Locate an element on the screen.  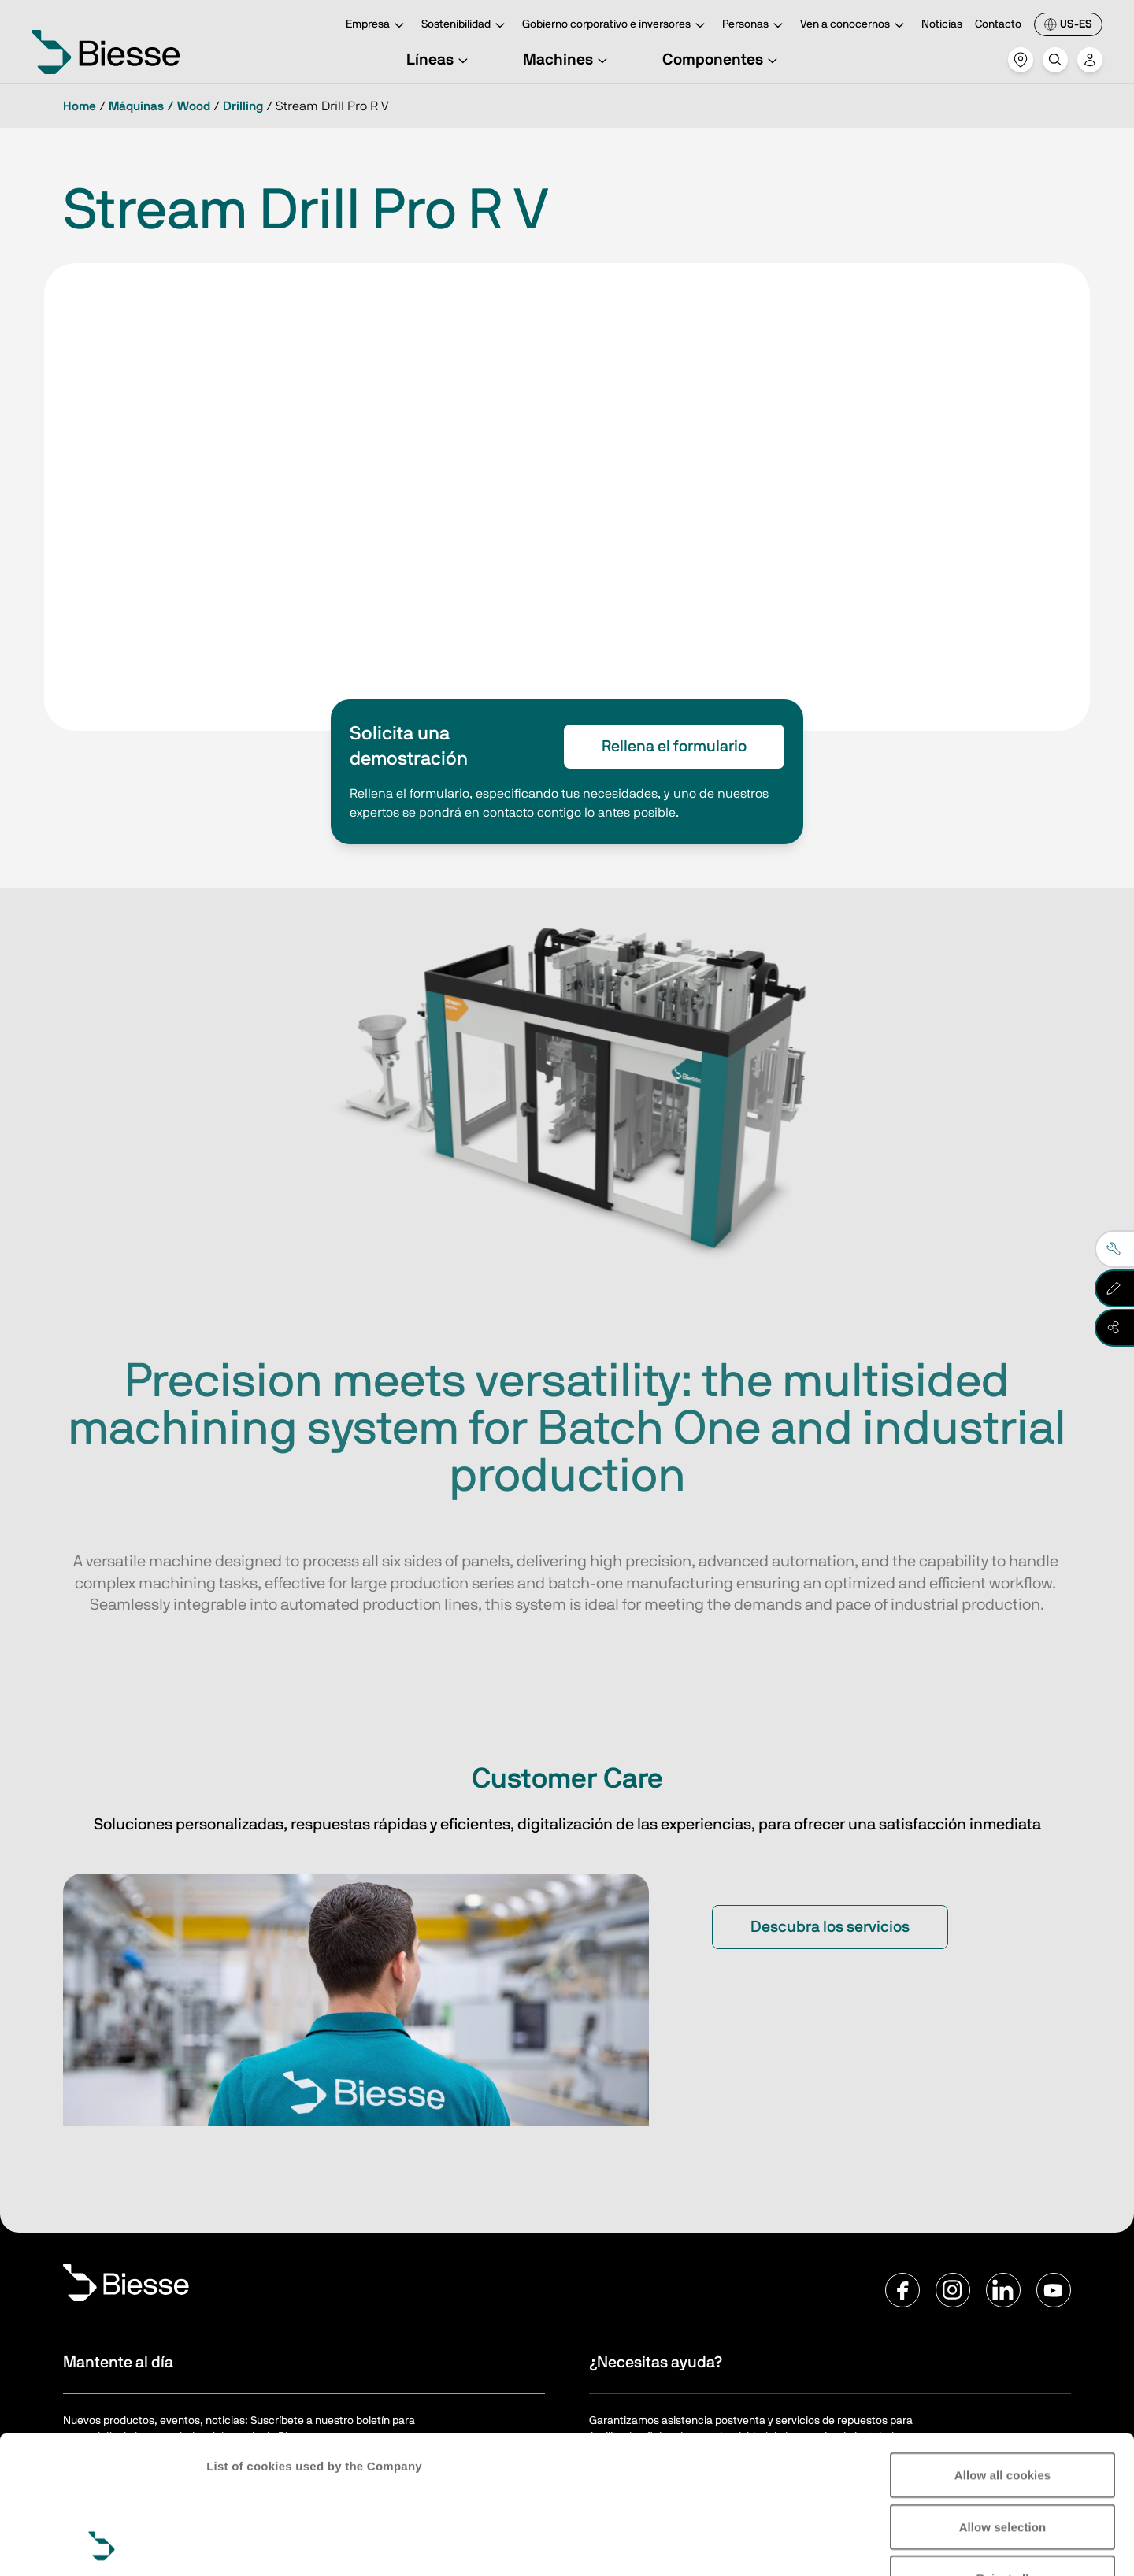
Noticias is located at coordinates (941, 24).